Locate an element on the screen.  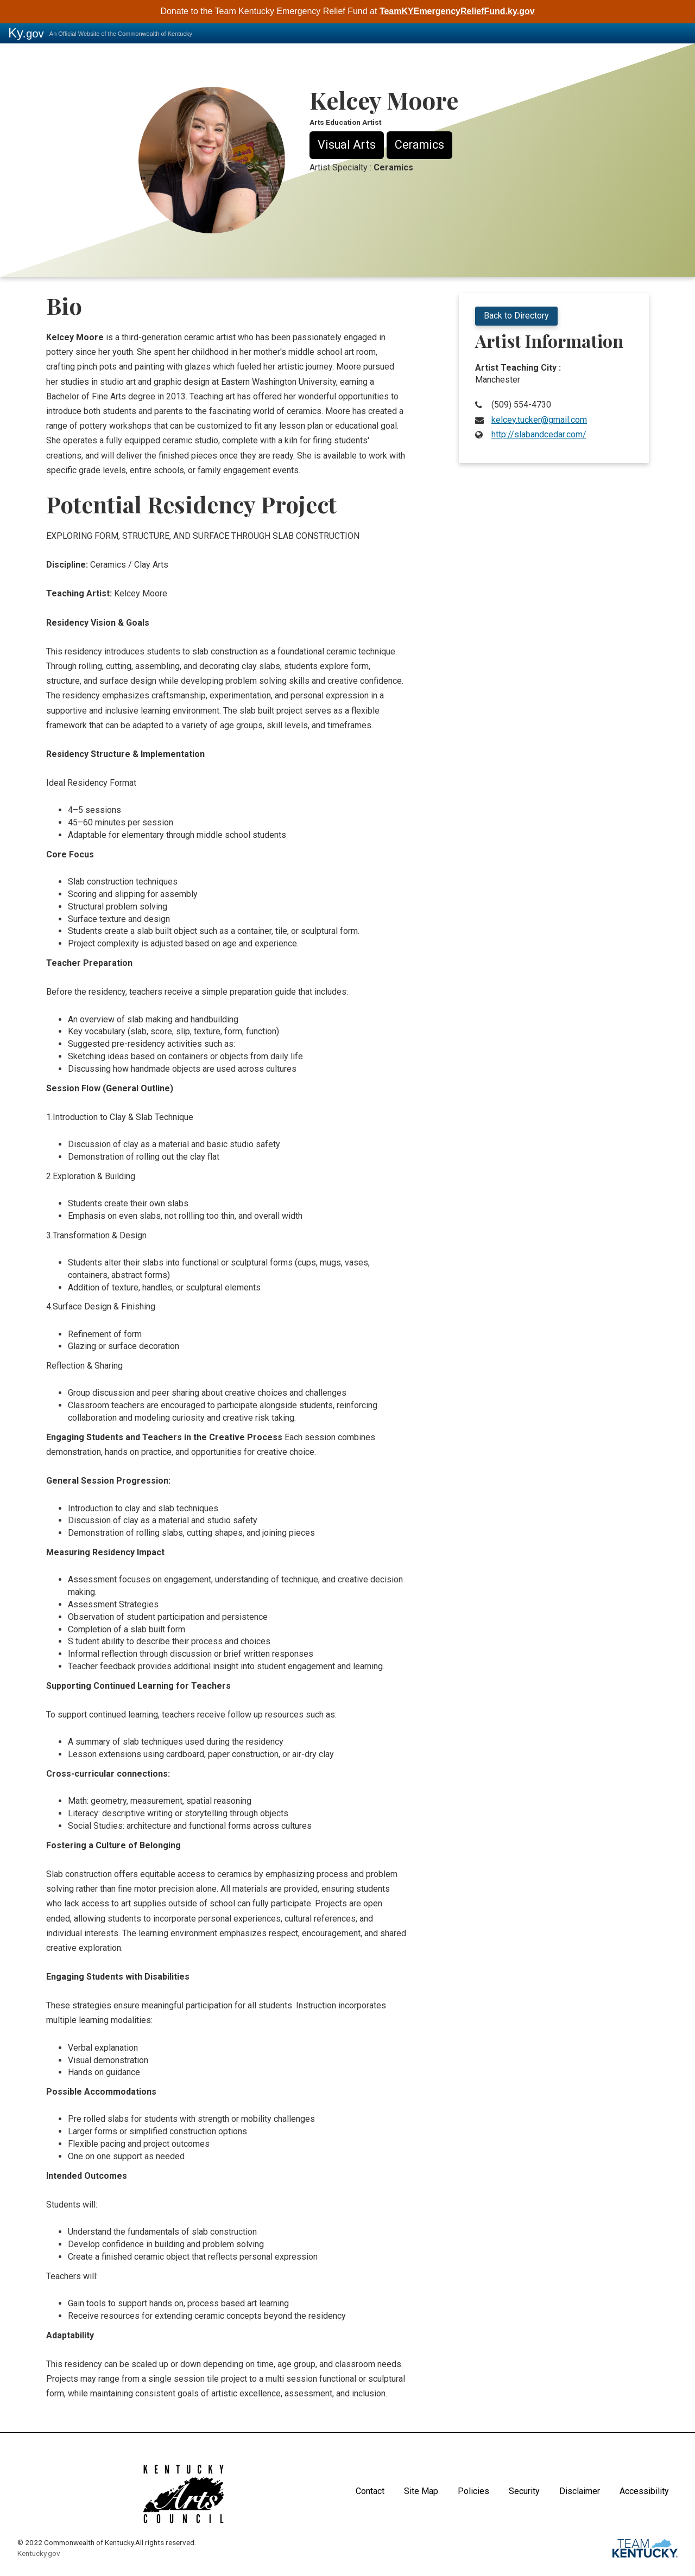
Site Map is located at coordinates (421, 2491).